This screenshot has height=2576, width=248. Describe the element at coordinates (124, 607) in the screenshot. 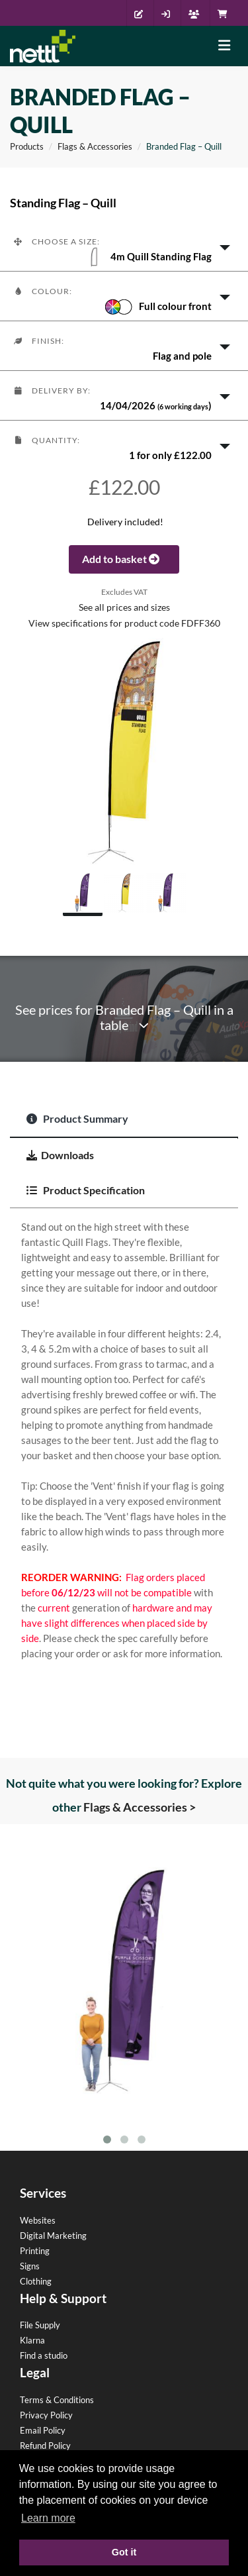

I see `See all prices and sizes` at that location.